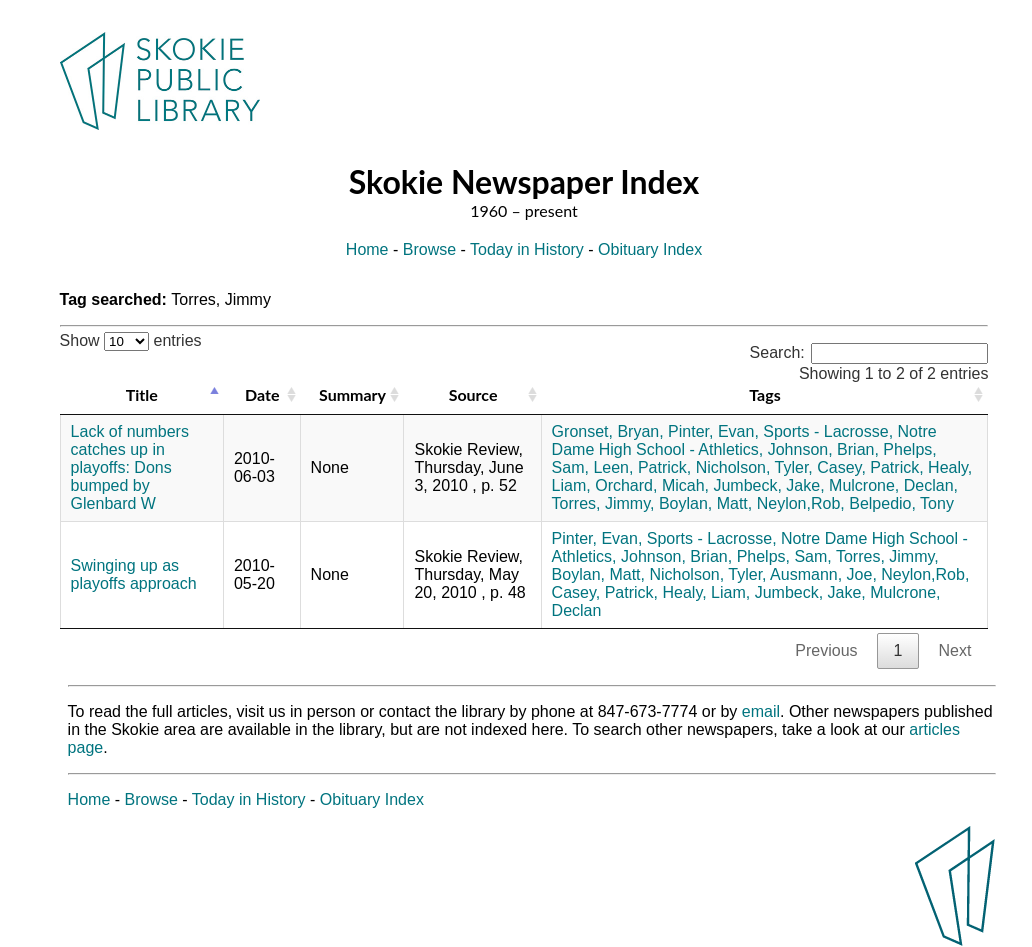 This screenshot has width=1032, height=947. I want to click on Title [Title: activate to sort column descending], so click(142, 394).